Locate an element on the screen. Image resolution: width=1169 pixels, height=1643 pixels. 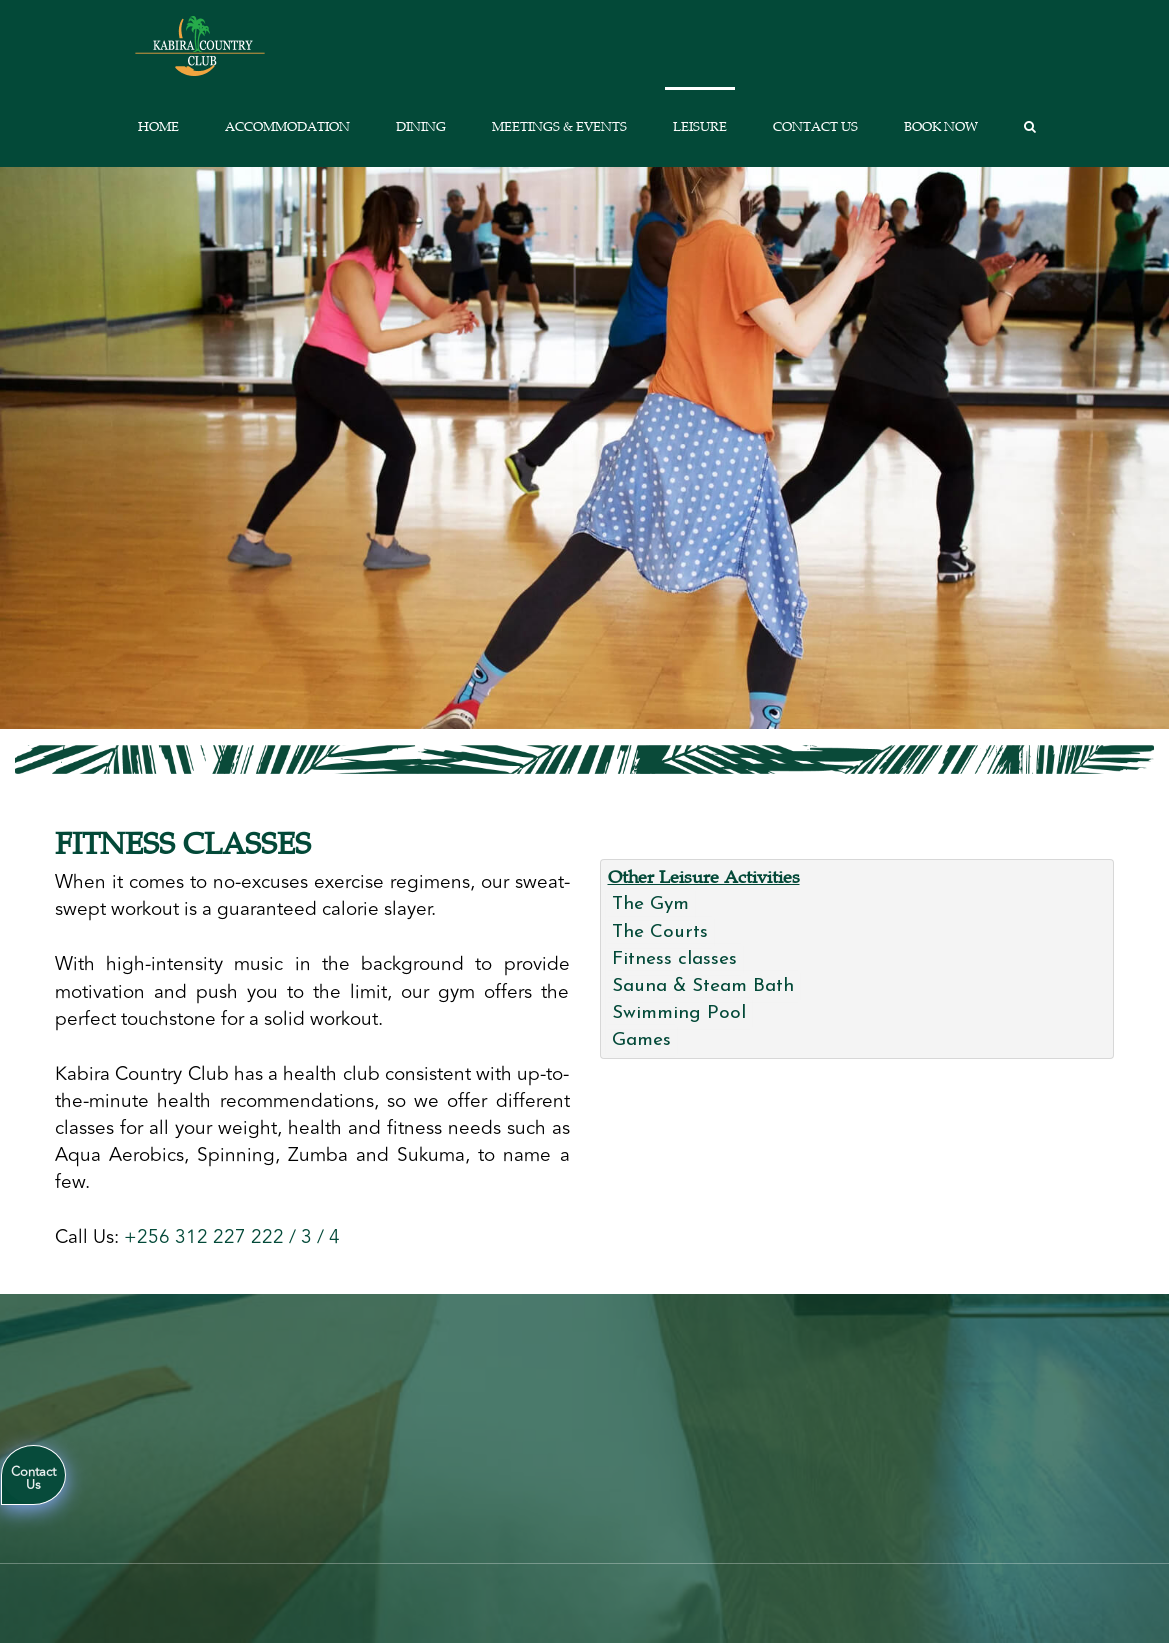
The Courts is located at coordinates (660, 932).